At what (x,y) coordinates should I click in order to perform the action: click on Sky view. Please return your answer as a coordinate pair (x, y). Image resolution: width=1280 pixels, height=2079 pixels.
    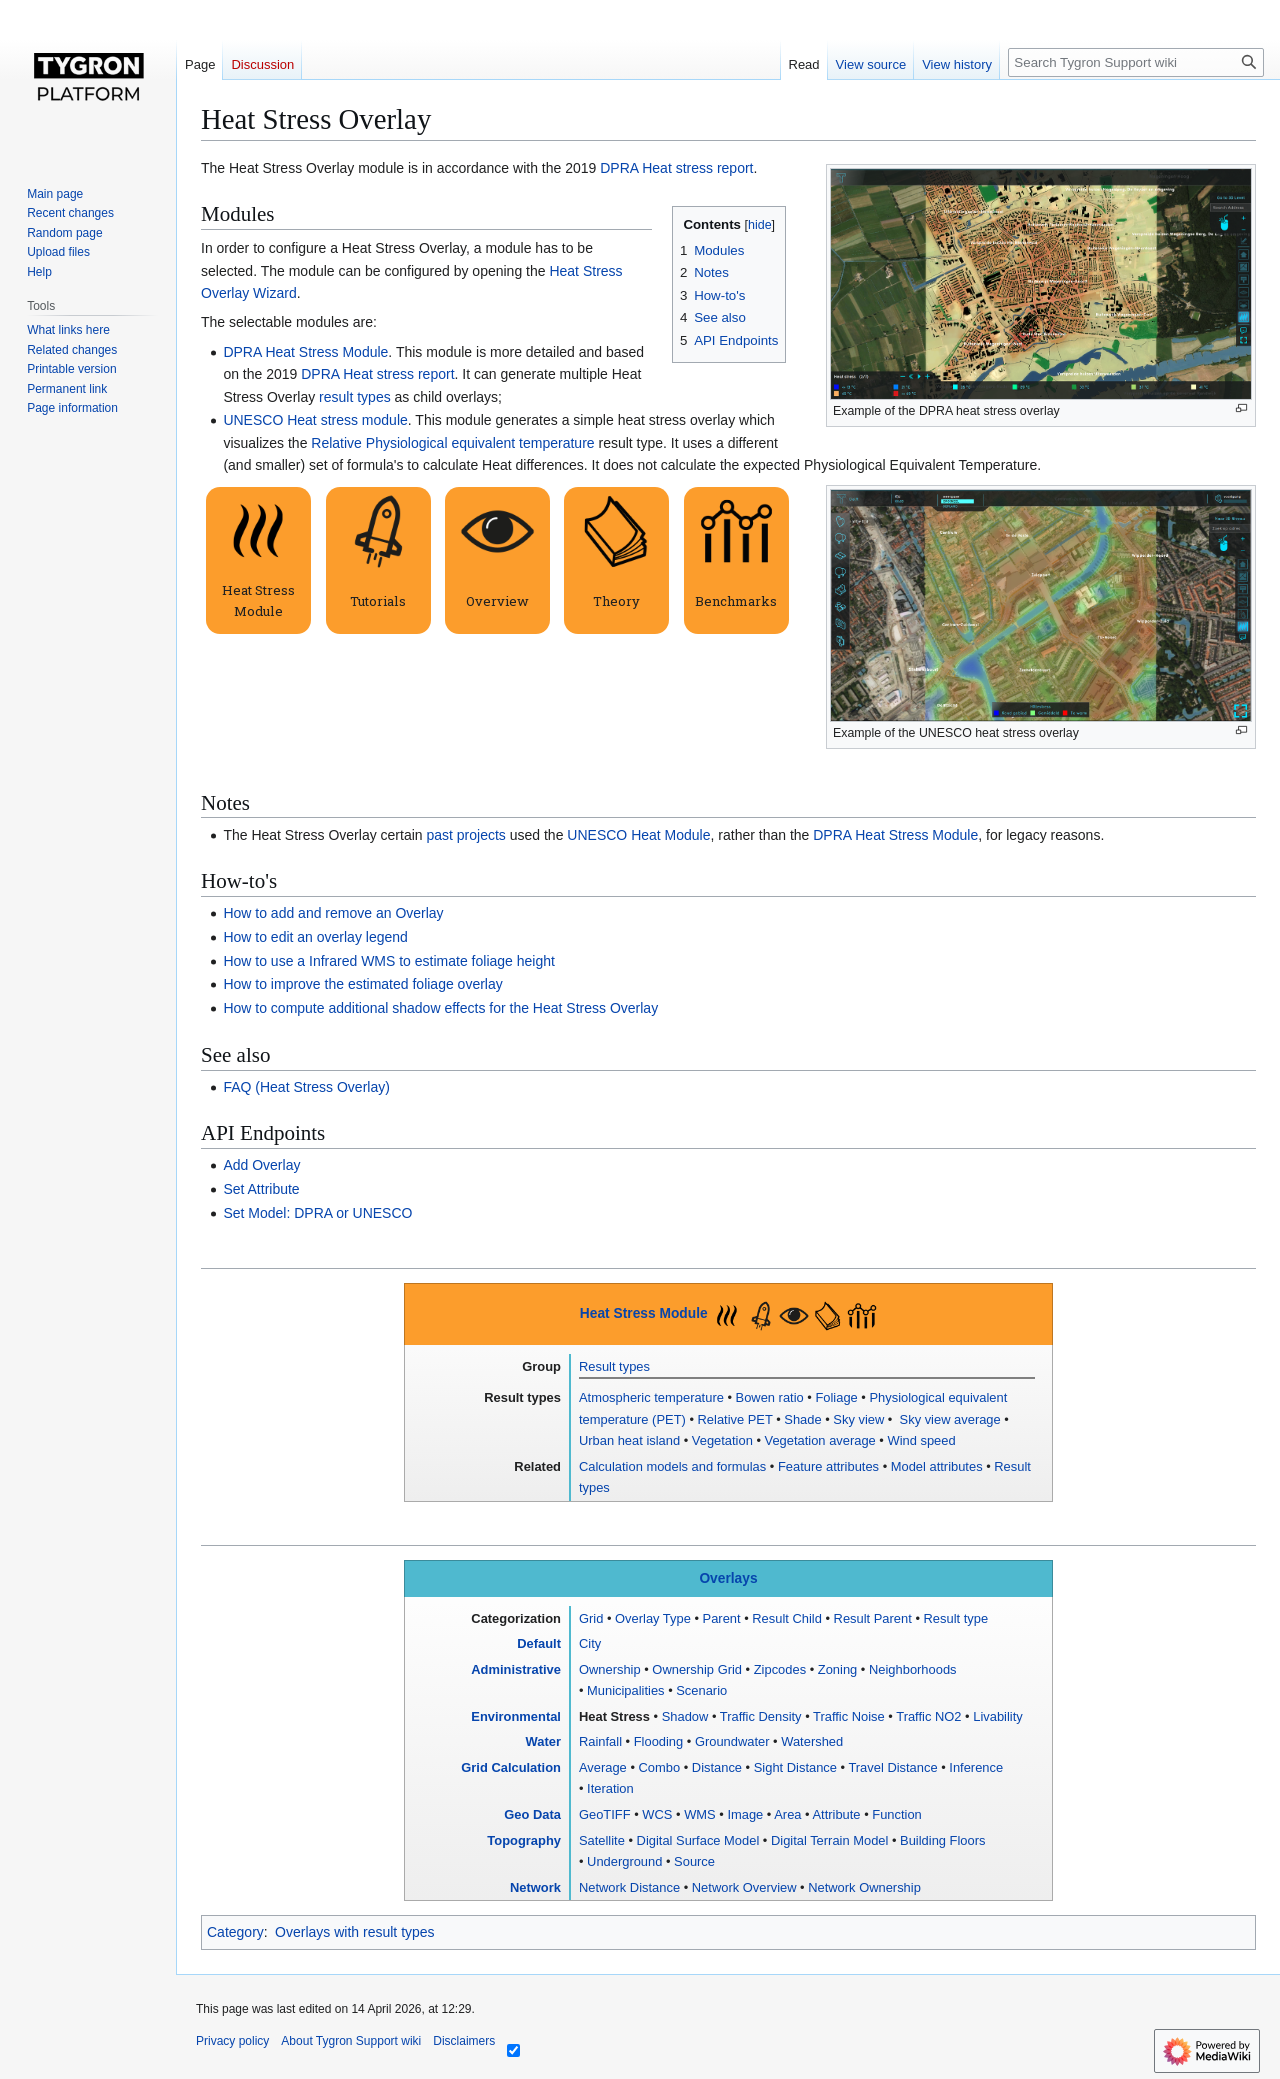
    Looking at the image, I should click on (858, 1419).